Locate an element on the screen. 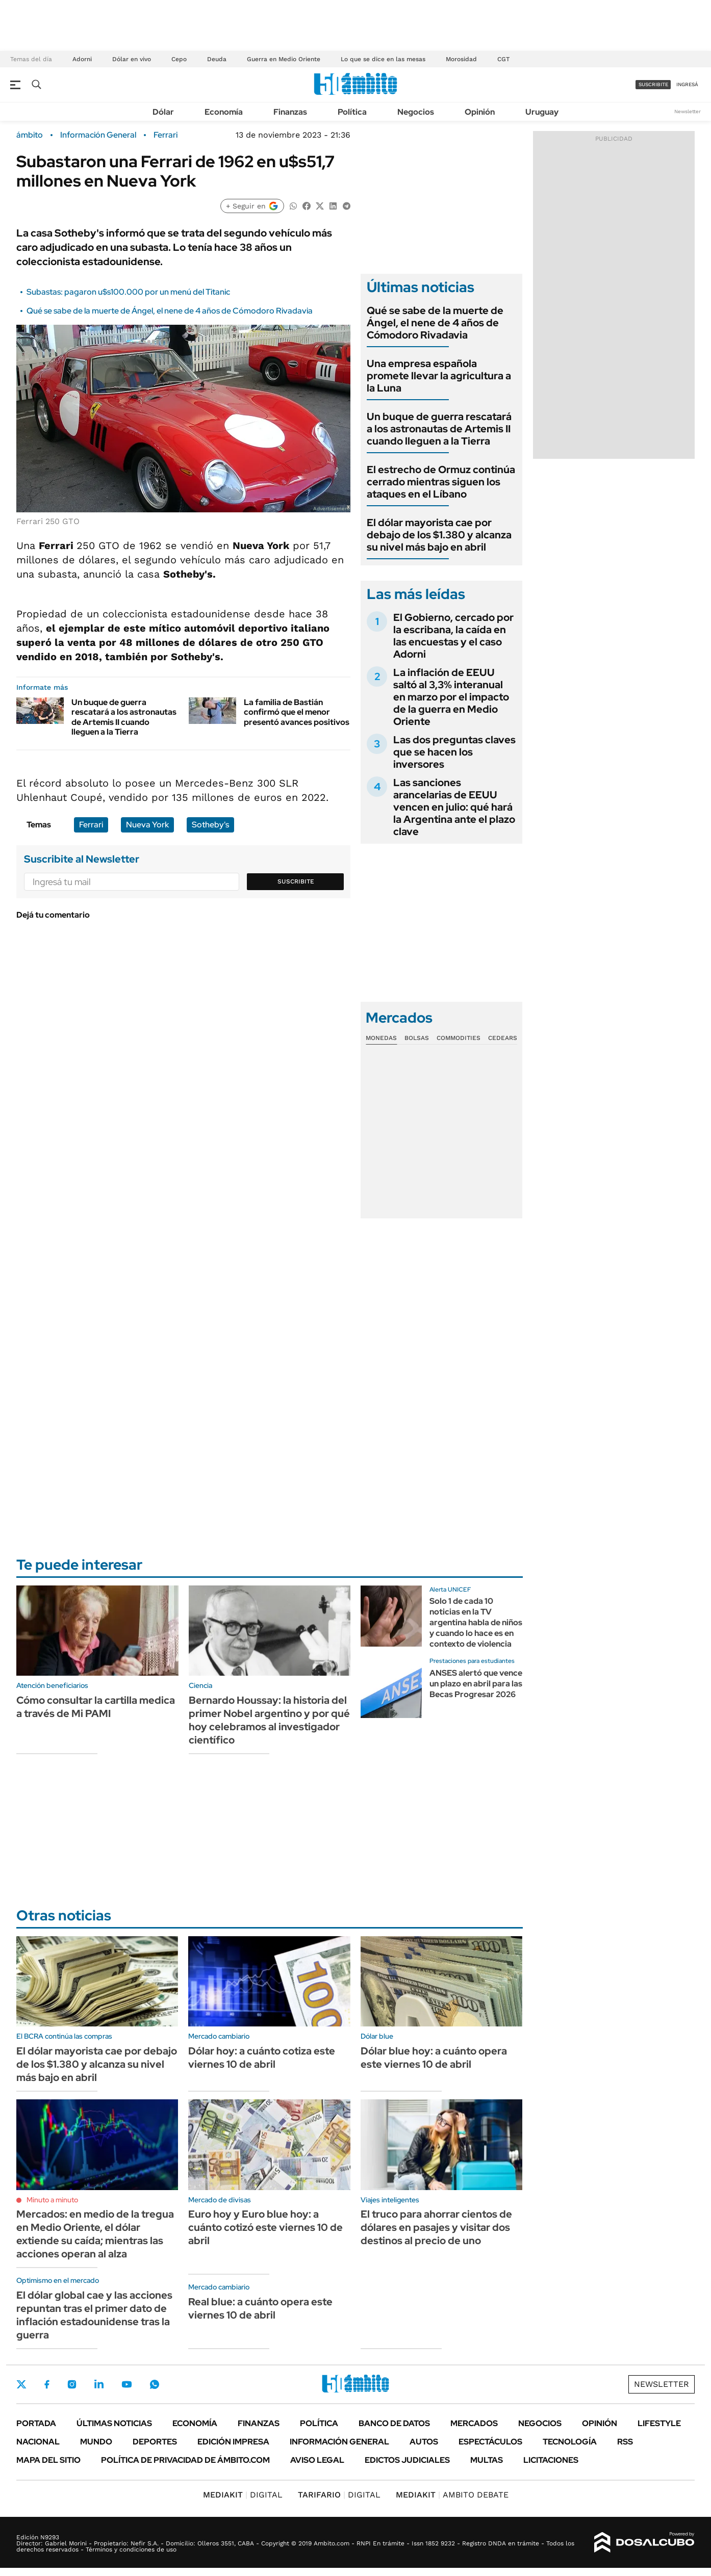 This screenshot has height=2576, width=711. Dólar hoy: a cuánto cotiza este viernes 10 de abril is located at coordinates (261, 2057).